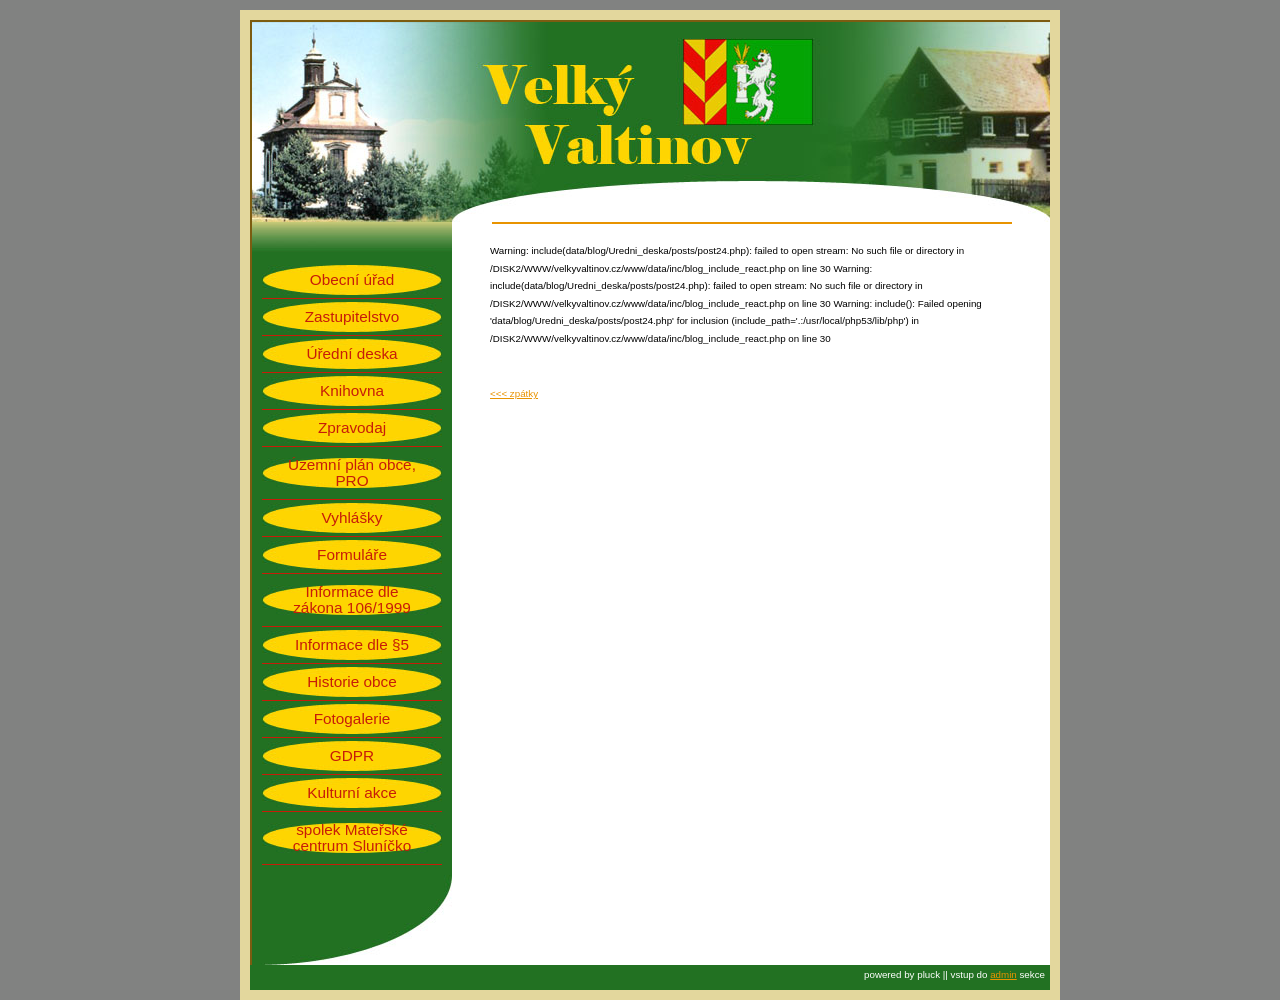 Image resolution: width=1280 pixels, height=1000 pixels. Describe the element at coordinates (352, 645) in the screenshot. I see `Informace dle §5` at that location.